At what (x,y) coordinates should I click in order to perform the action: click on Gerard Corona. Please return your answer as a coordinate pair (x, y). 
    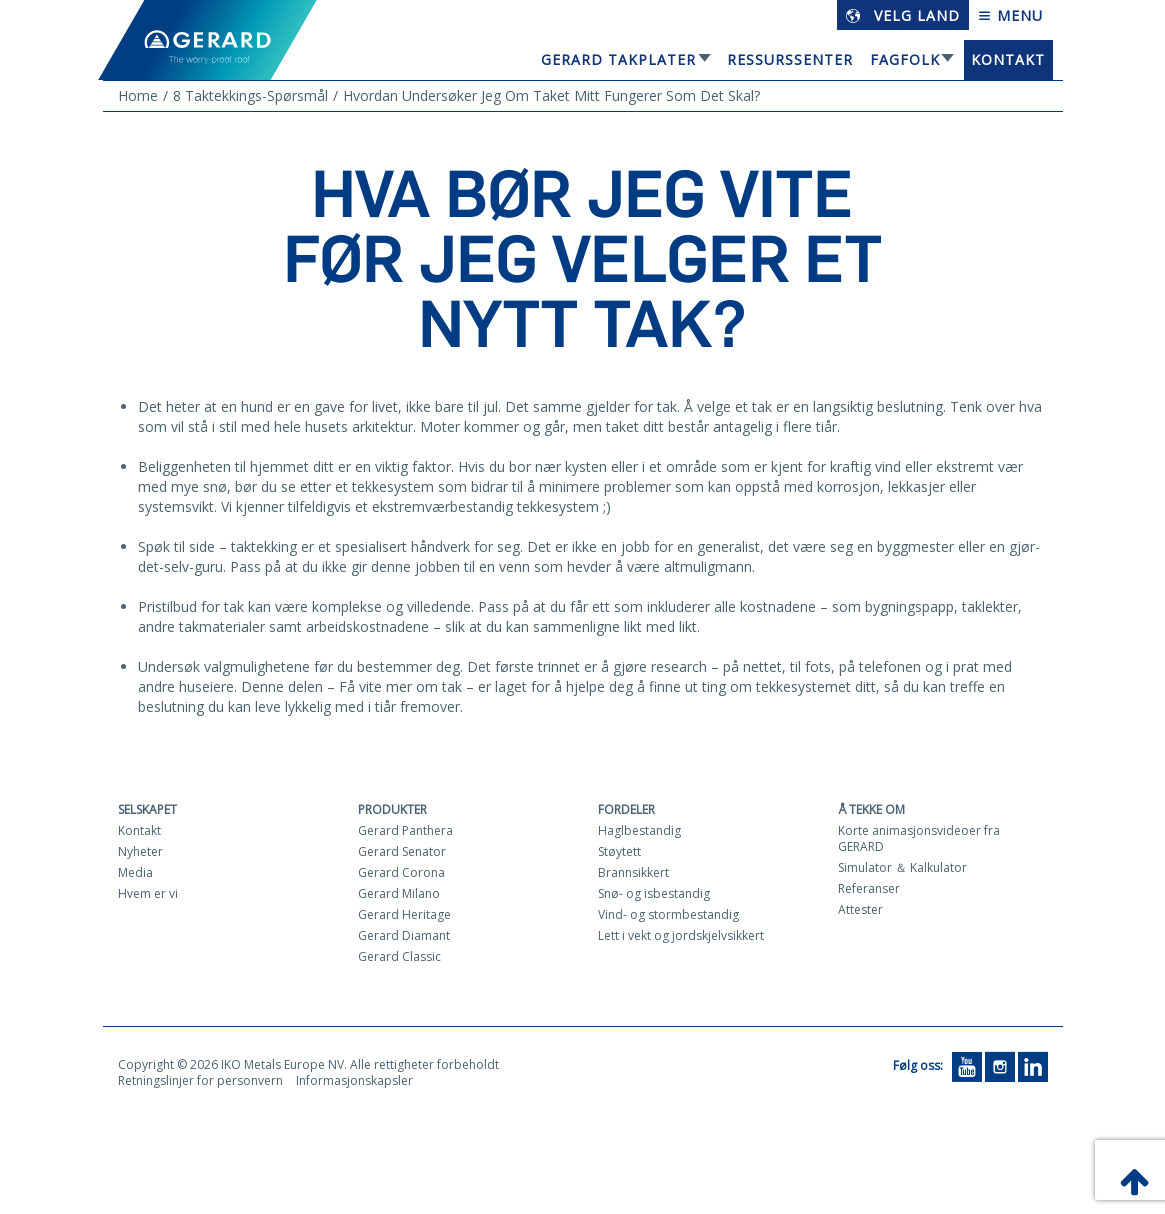
    Looking at the image, I should click on (401, 872).